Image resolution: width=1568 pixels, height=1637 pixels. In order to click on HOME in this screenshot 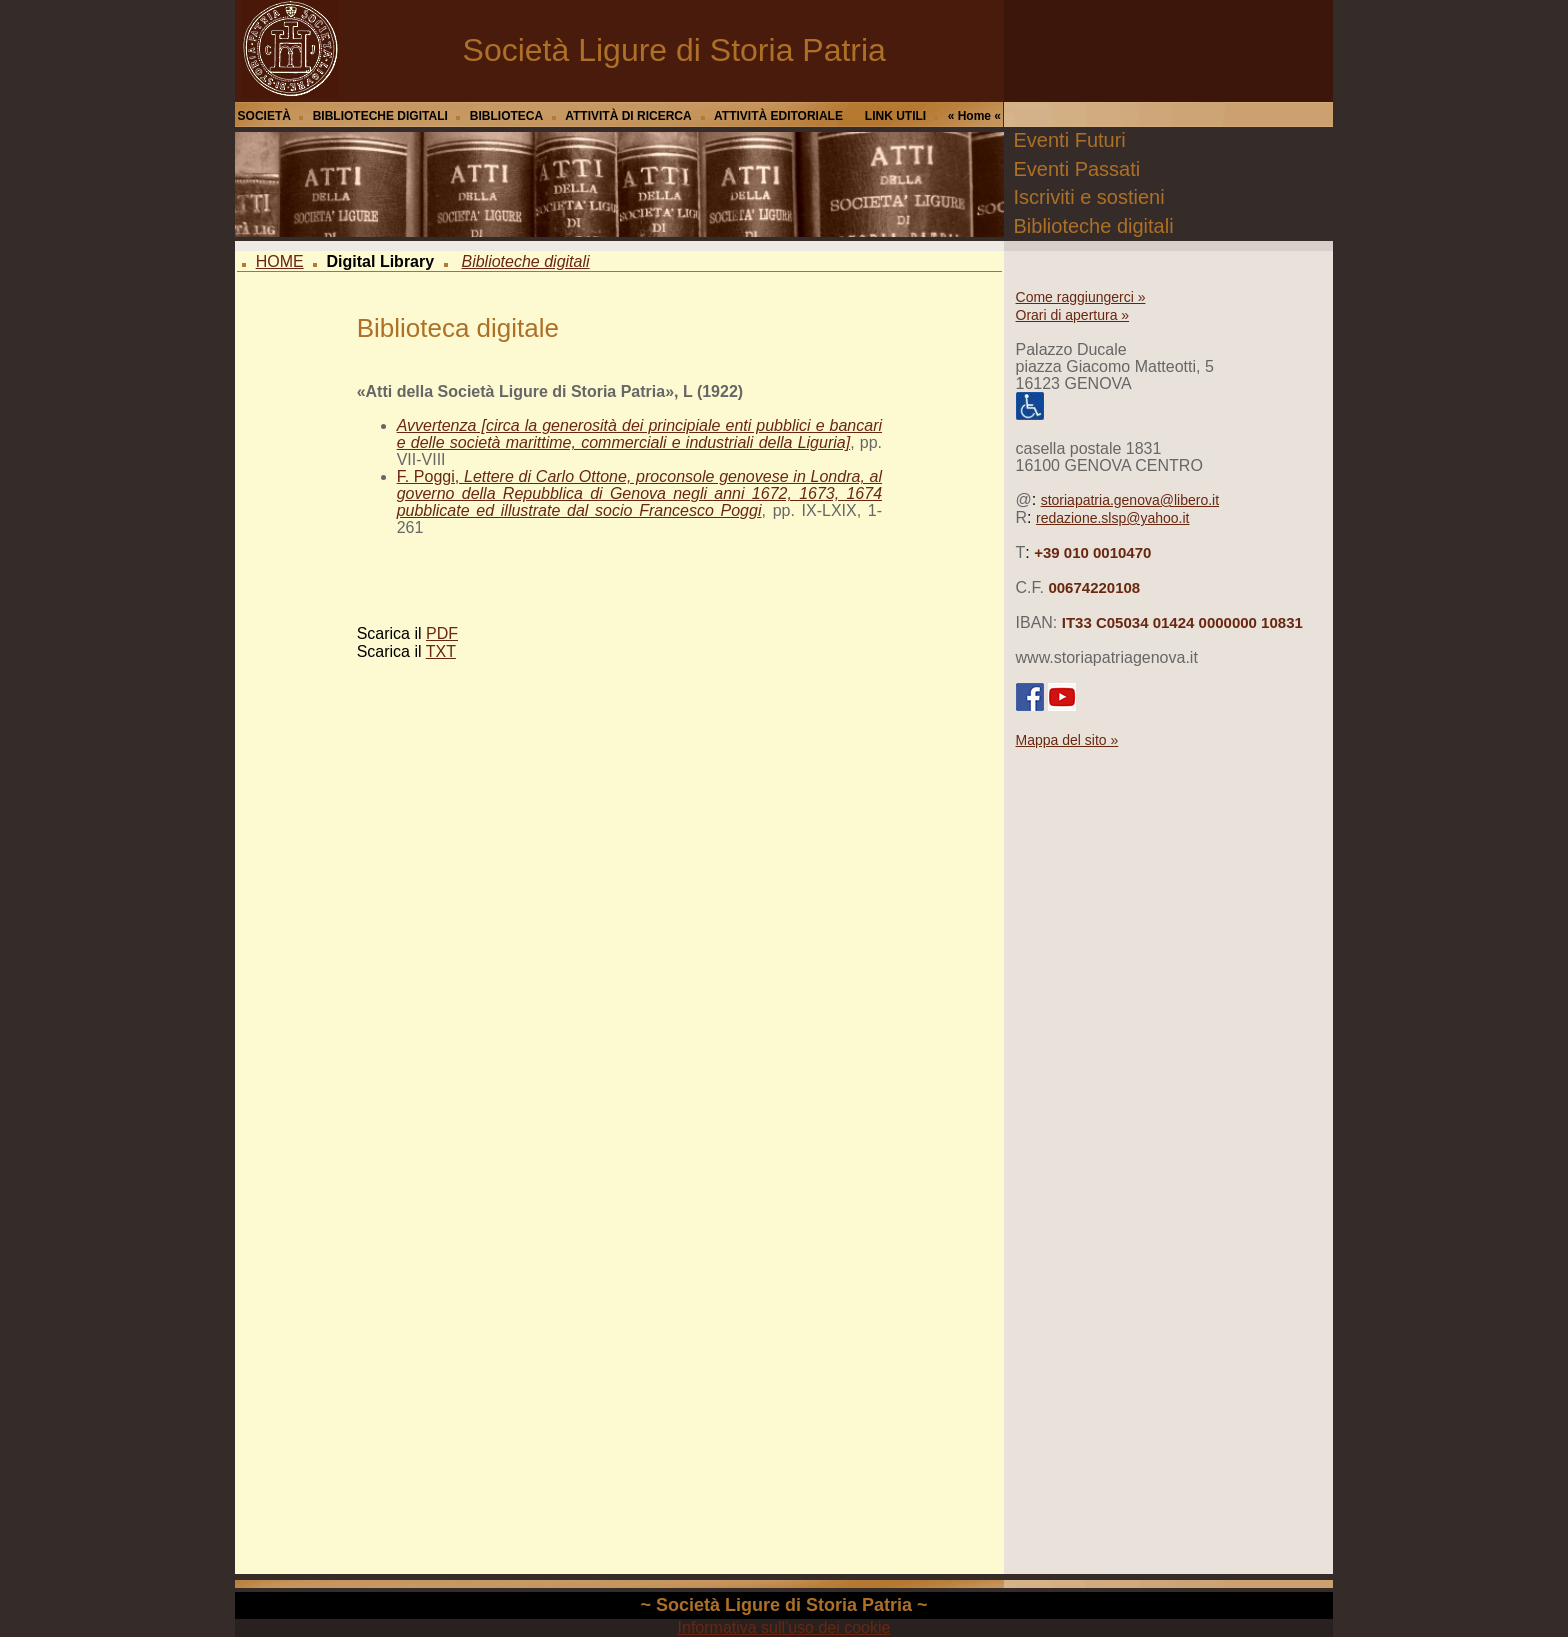, I will do `click(280, 261)`.